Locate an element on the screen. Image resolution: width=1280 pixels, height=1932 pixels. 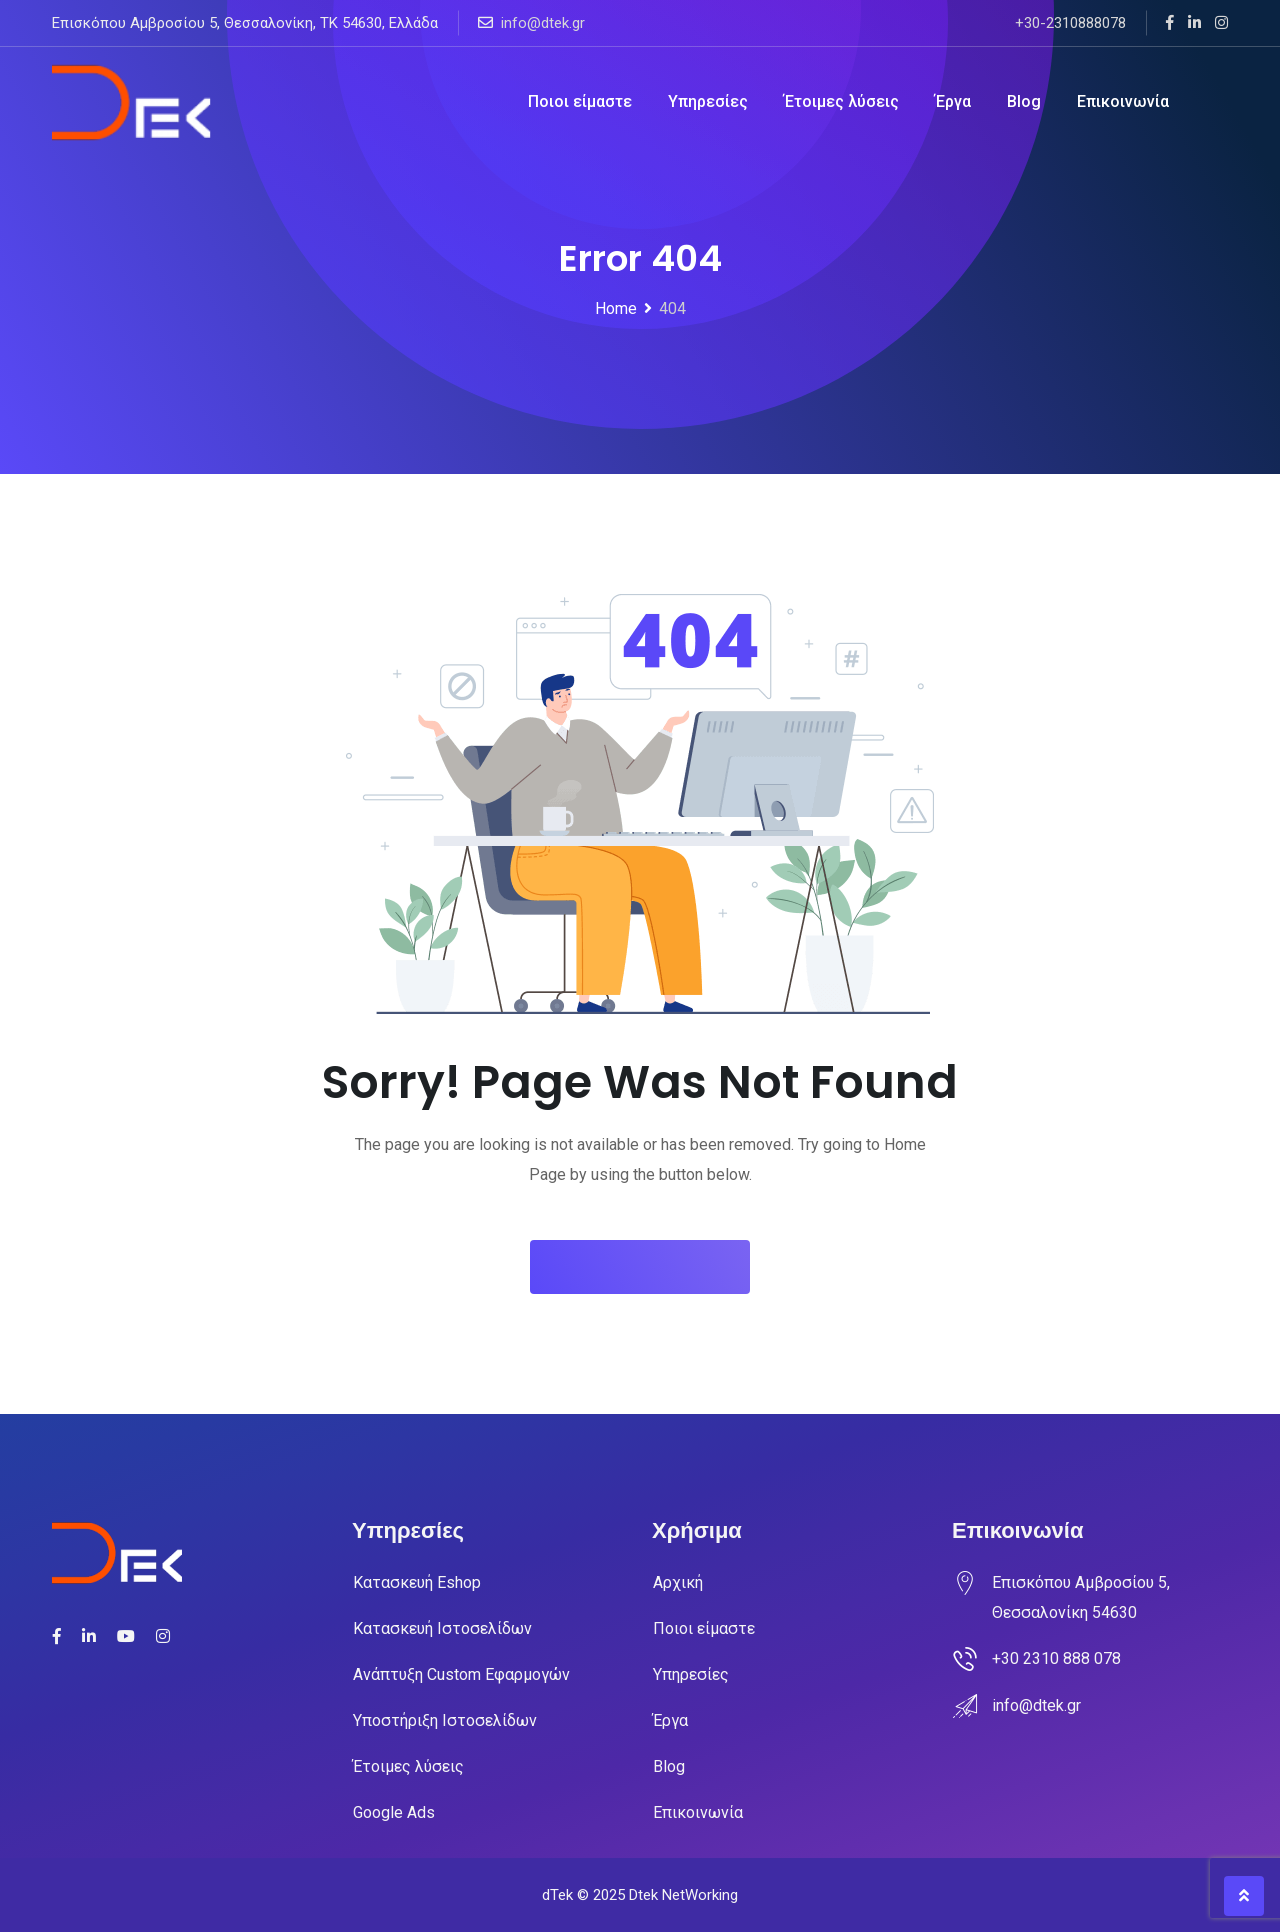
Κατασκευή Ιστοσελίδων is located at coordinates (442, 1628).